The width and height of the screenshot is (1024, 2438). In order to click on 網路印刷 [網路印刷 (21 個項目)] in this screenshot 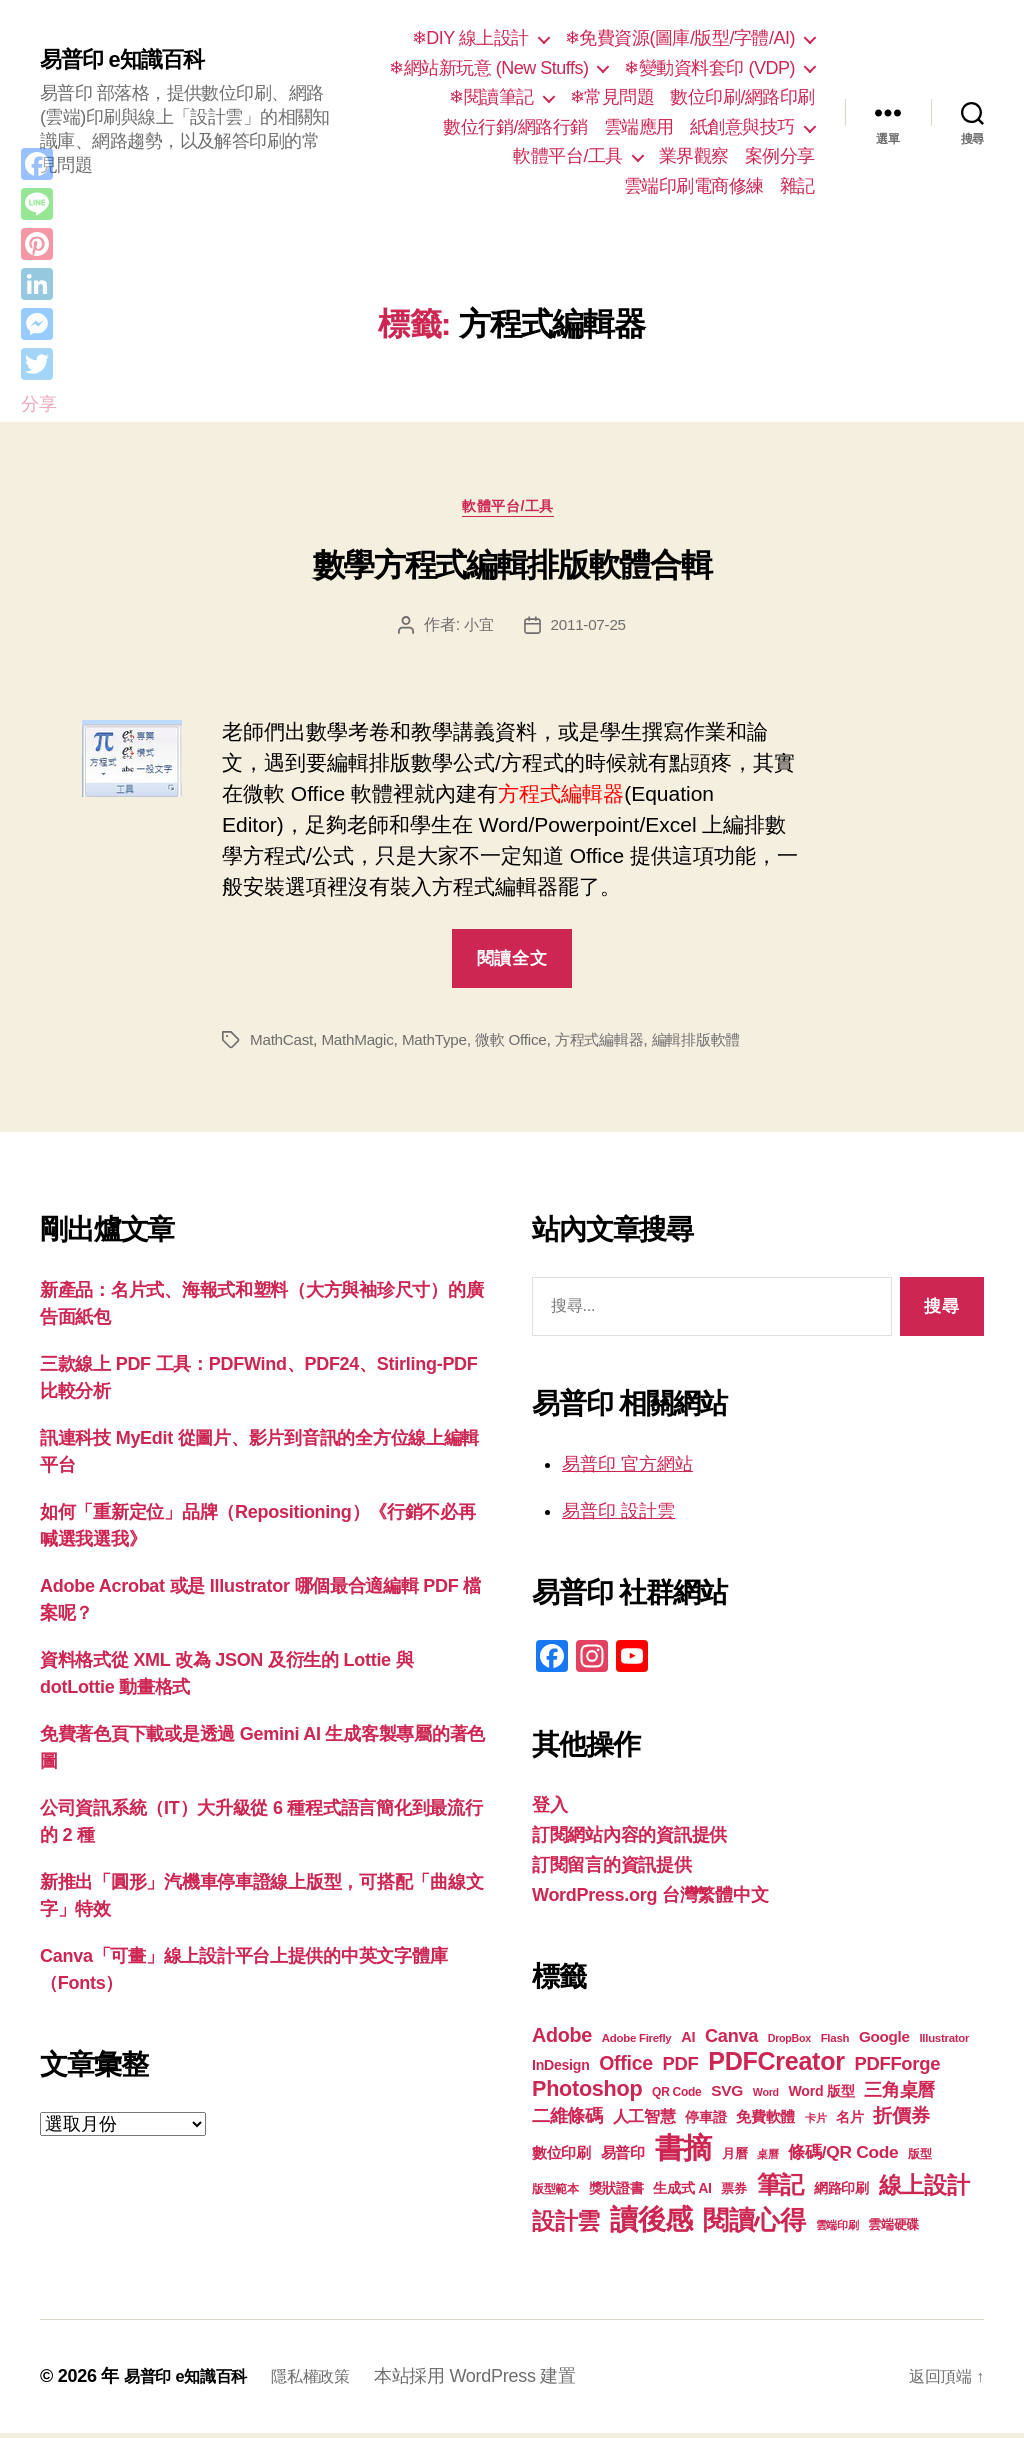, I will do `click(841, 2193)`.